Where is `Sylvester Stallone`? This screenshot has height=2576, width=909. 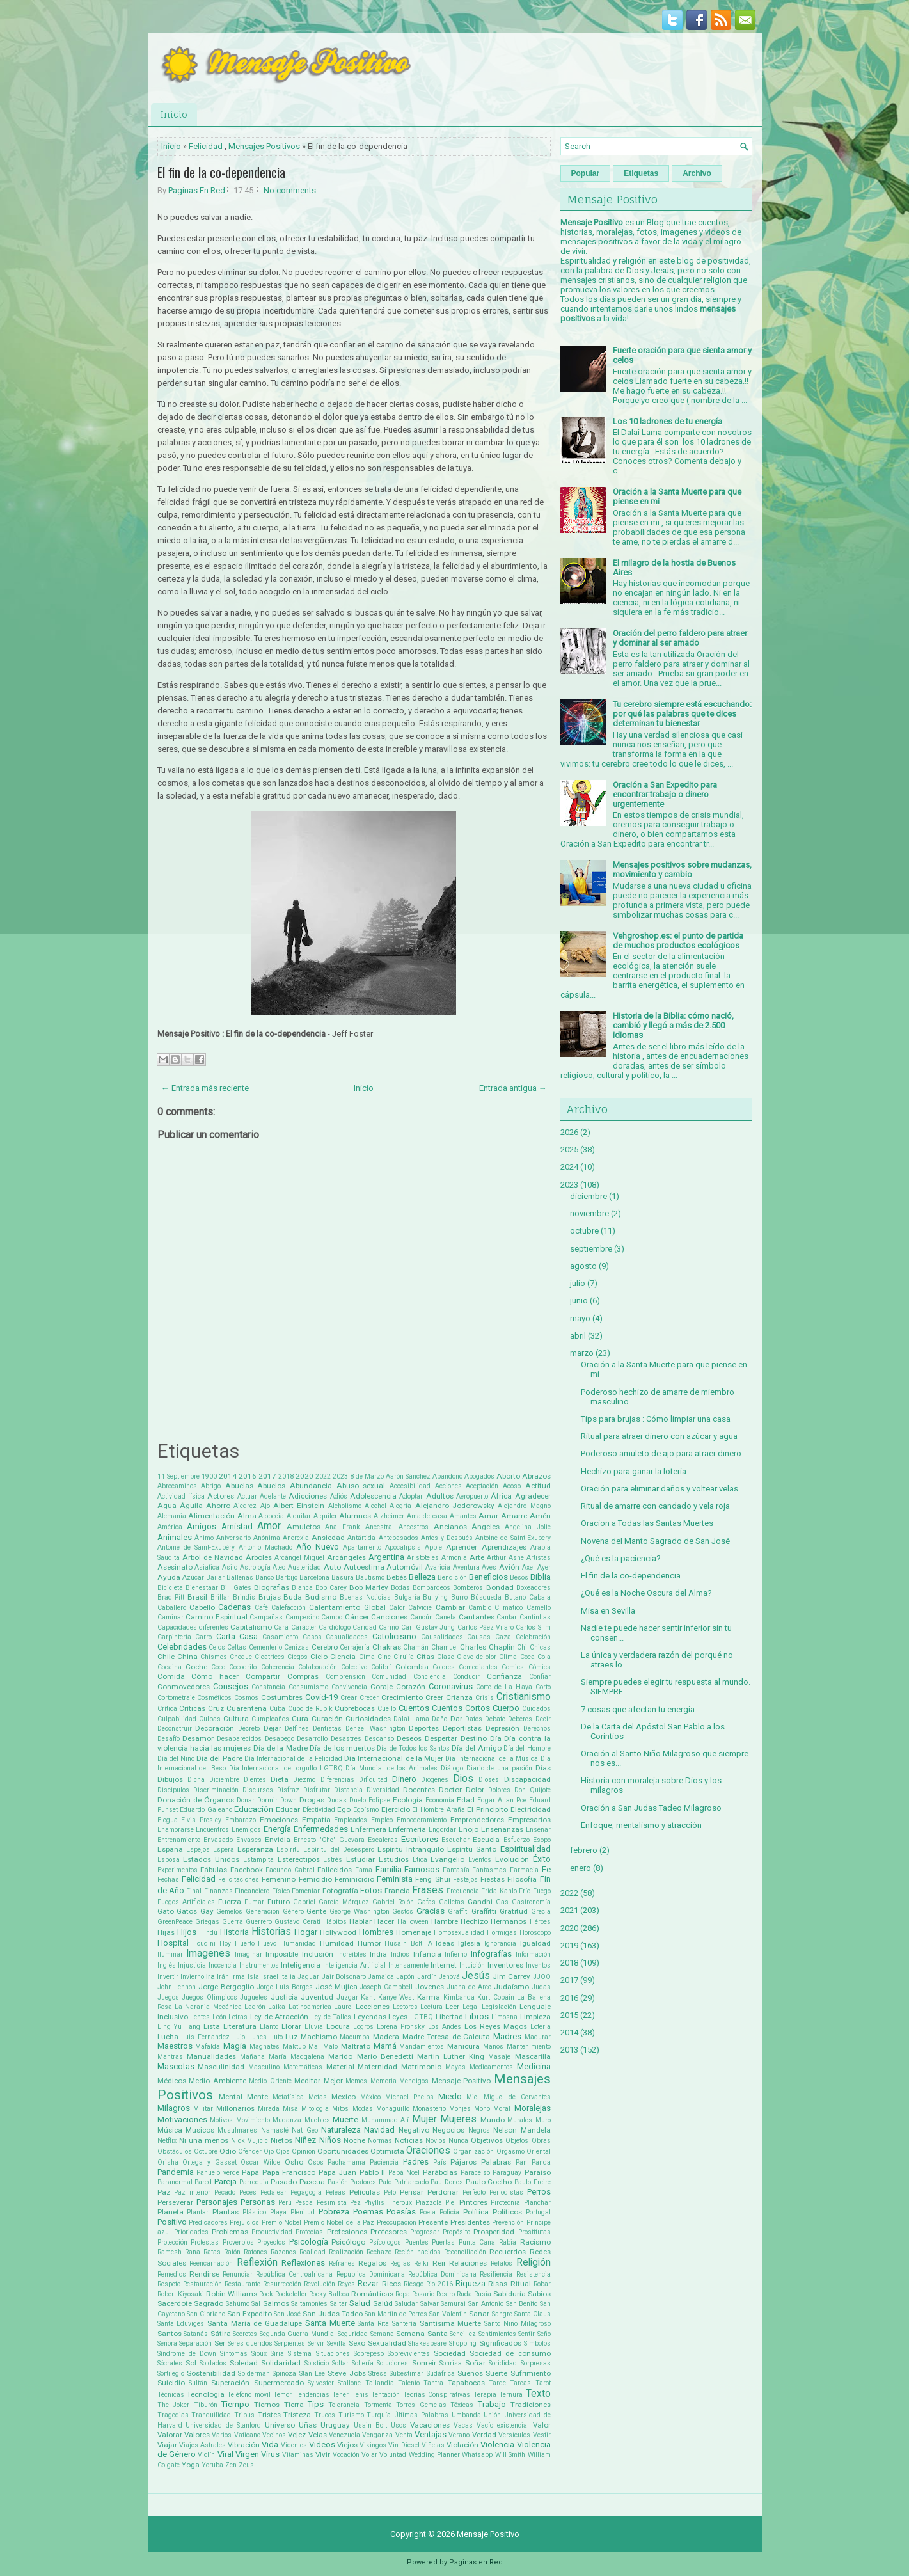
Sylvester Stallone is located at coordinates (334, 2383).